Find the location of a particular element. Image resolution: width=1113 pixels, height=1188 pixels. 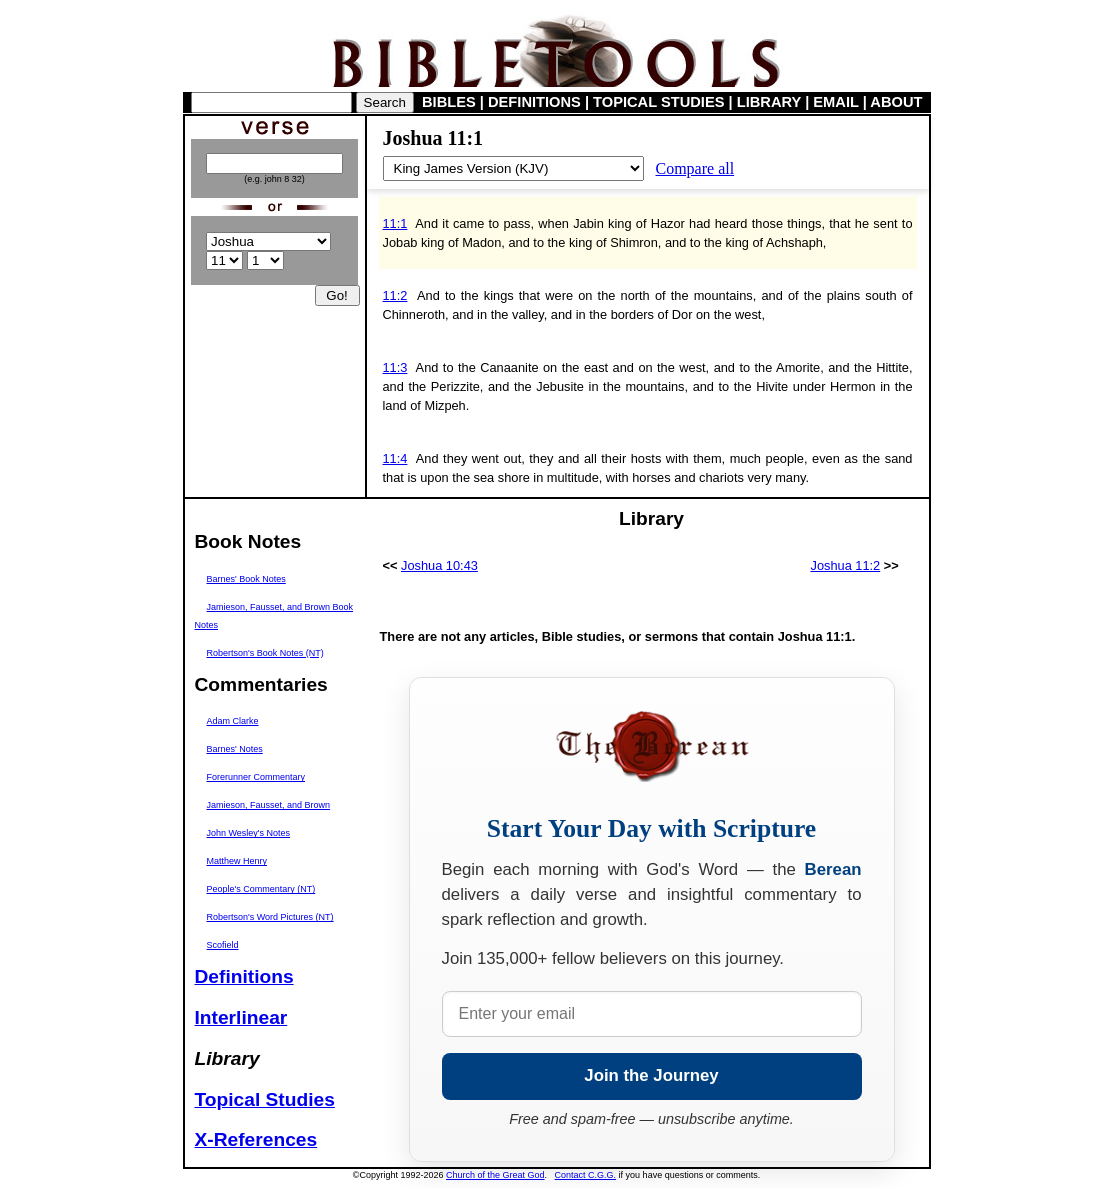

Church of the Great God is located at coordinates (495, 1175).